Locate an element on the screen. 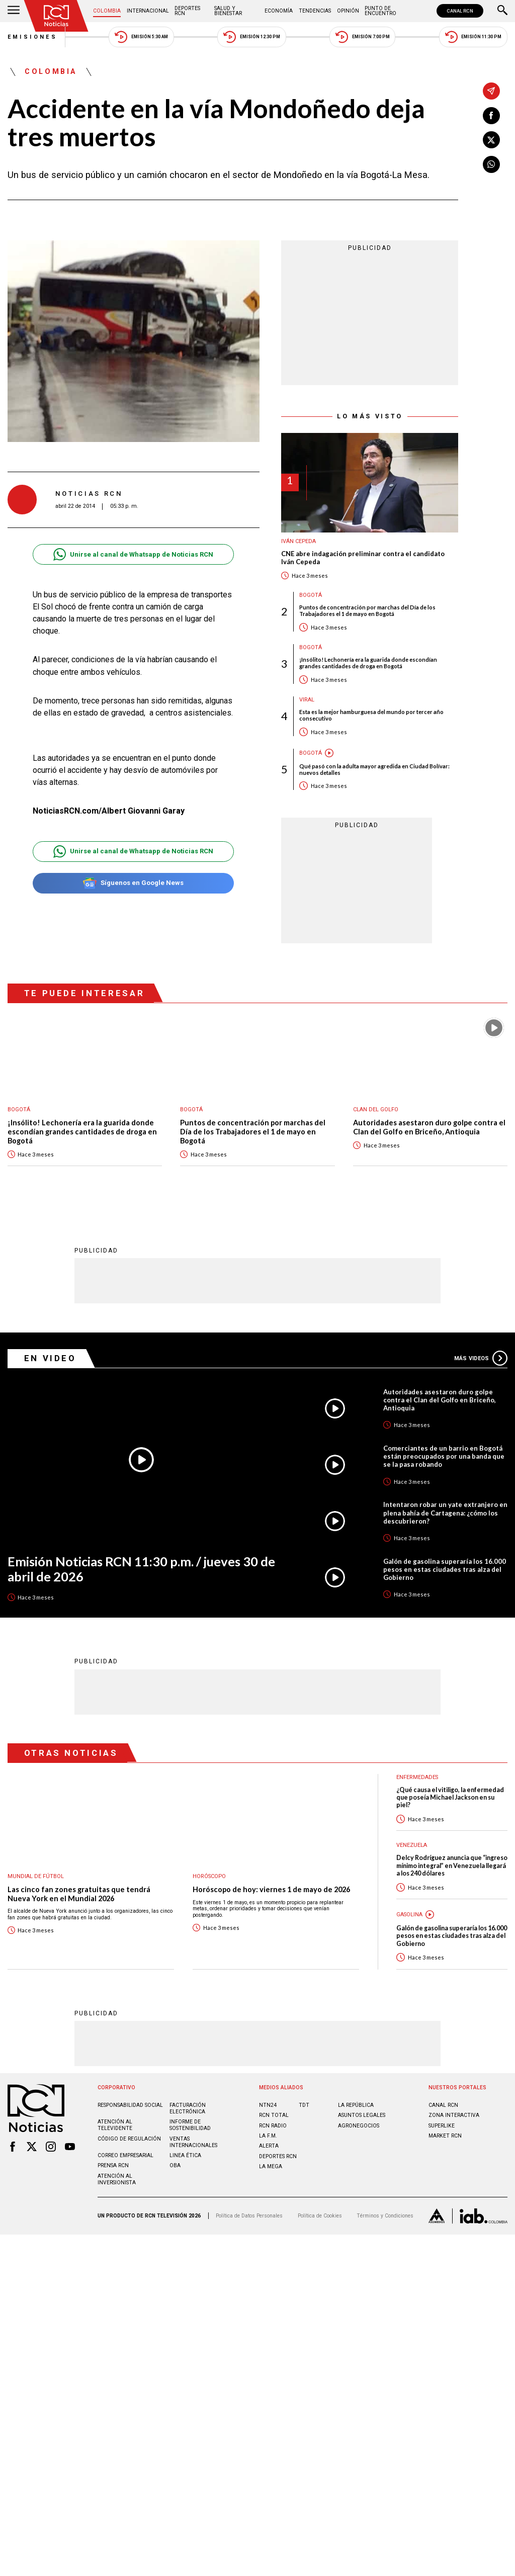 The width and height of the screenshot is (515, 2576). Emisión 11:30 PM is located at coordinates (473, 37).